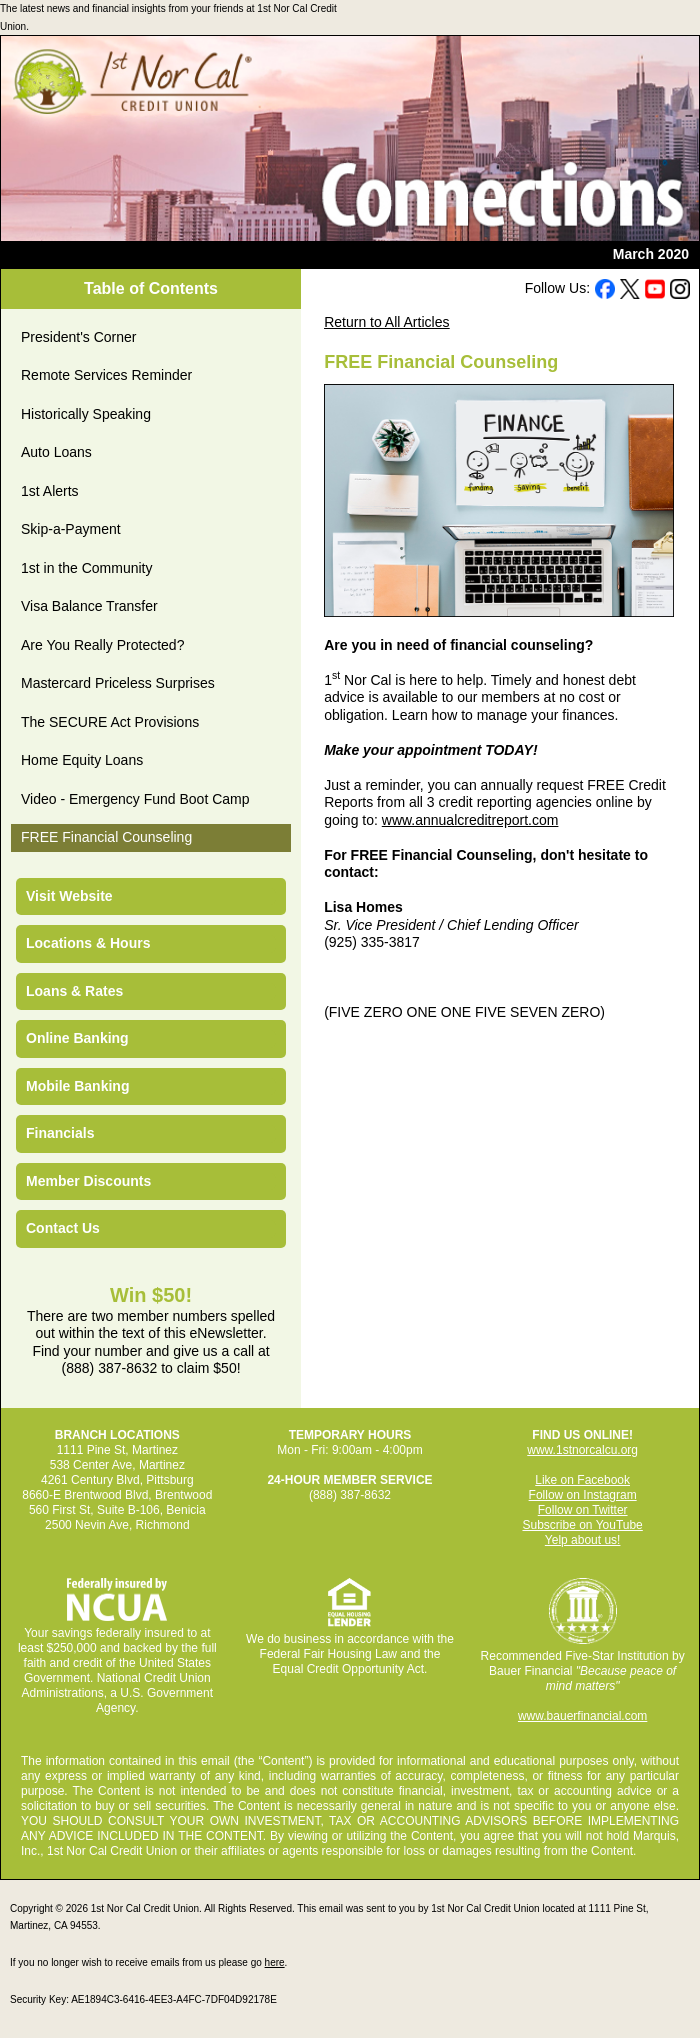 The image size is (700, 2038). Describe the element at coordinates (118, 683) in the screenshot. I see `Mastercard Priceless Surprises` at that location.